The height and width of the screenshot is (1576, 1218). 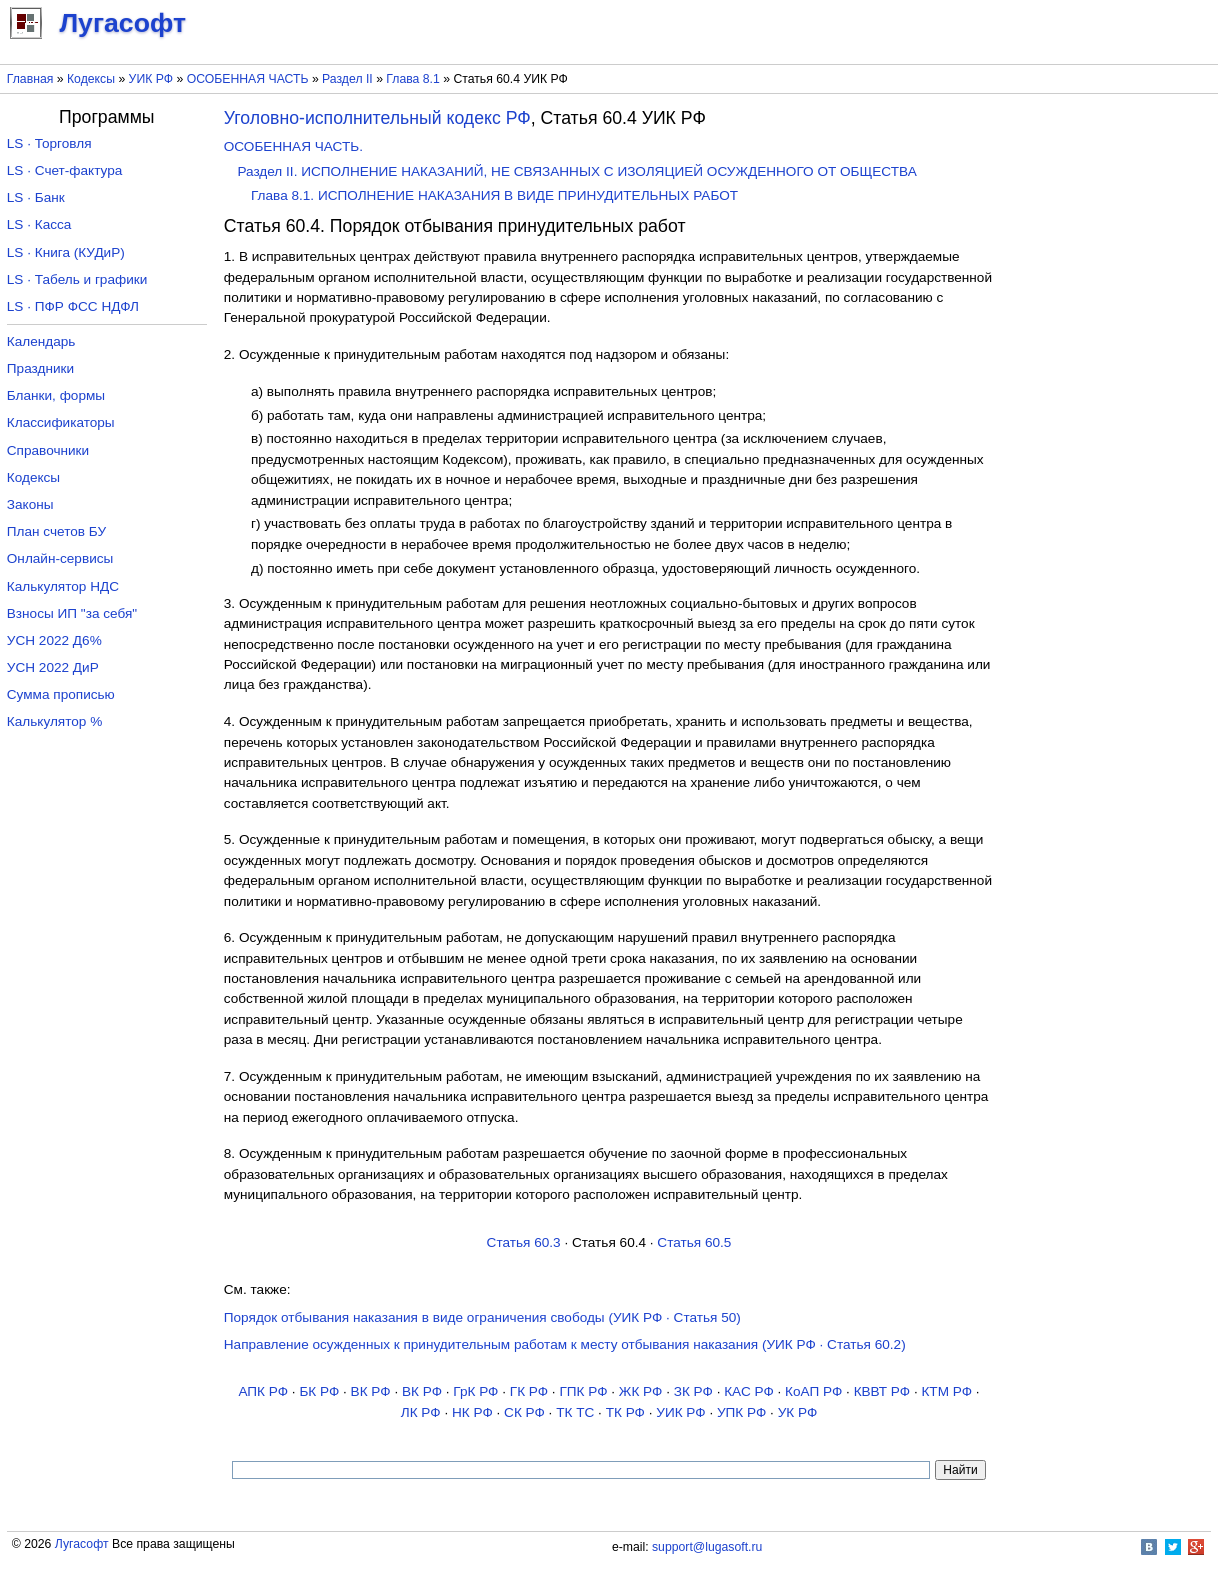 What do you see at coordinates (82, 1544) in the screenshot?
I see `Лугасофт` at bounding box center [82, 1544].